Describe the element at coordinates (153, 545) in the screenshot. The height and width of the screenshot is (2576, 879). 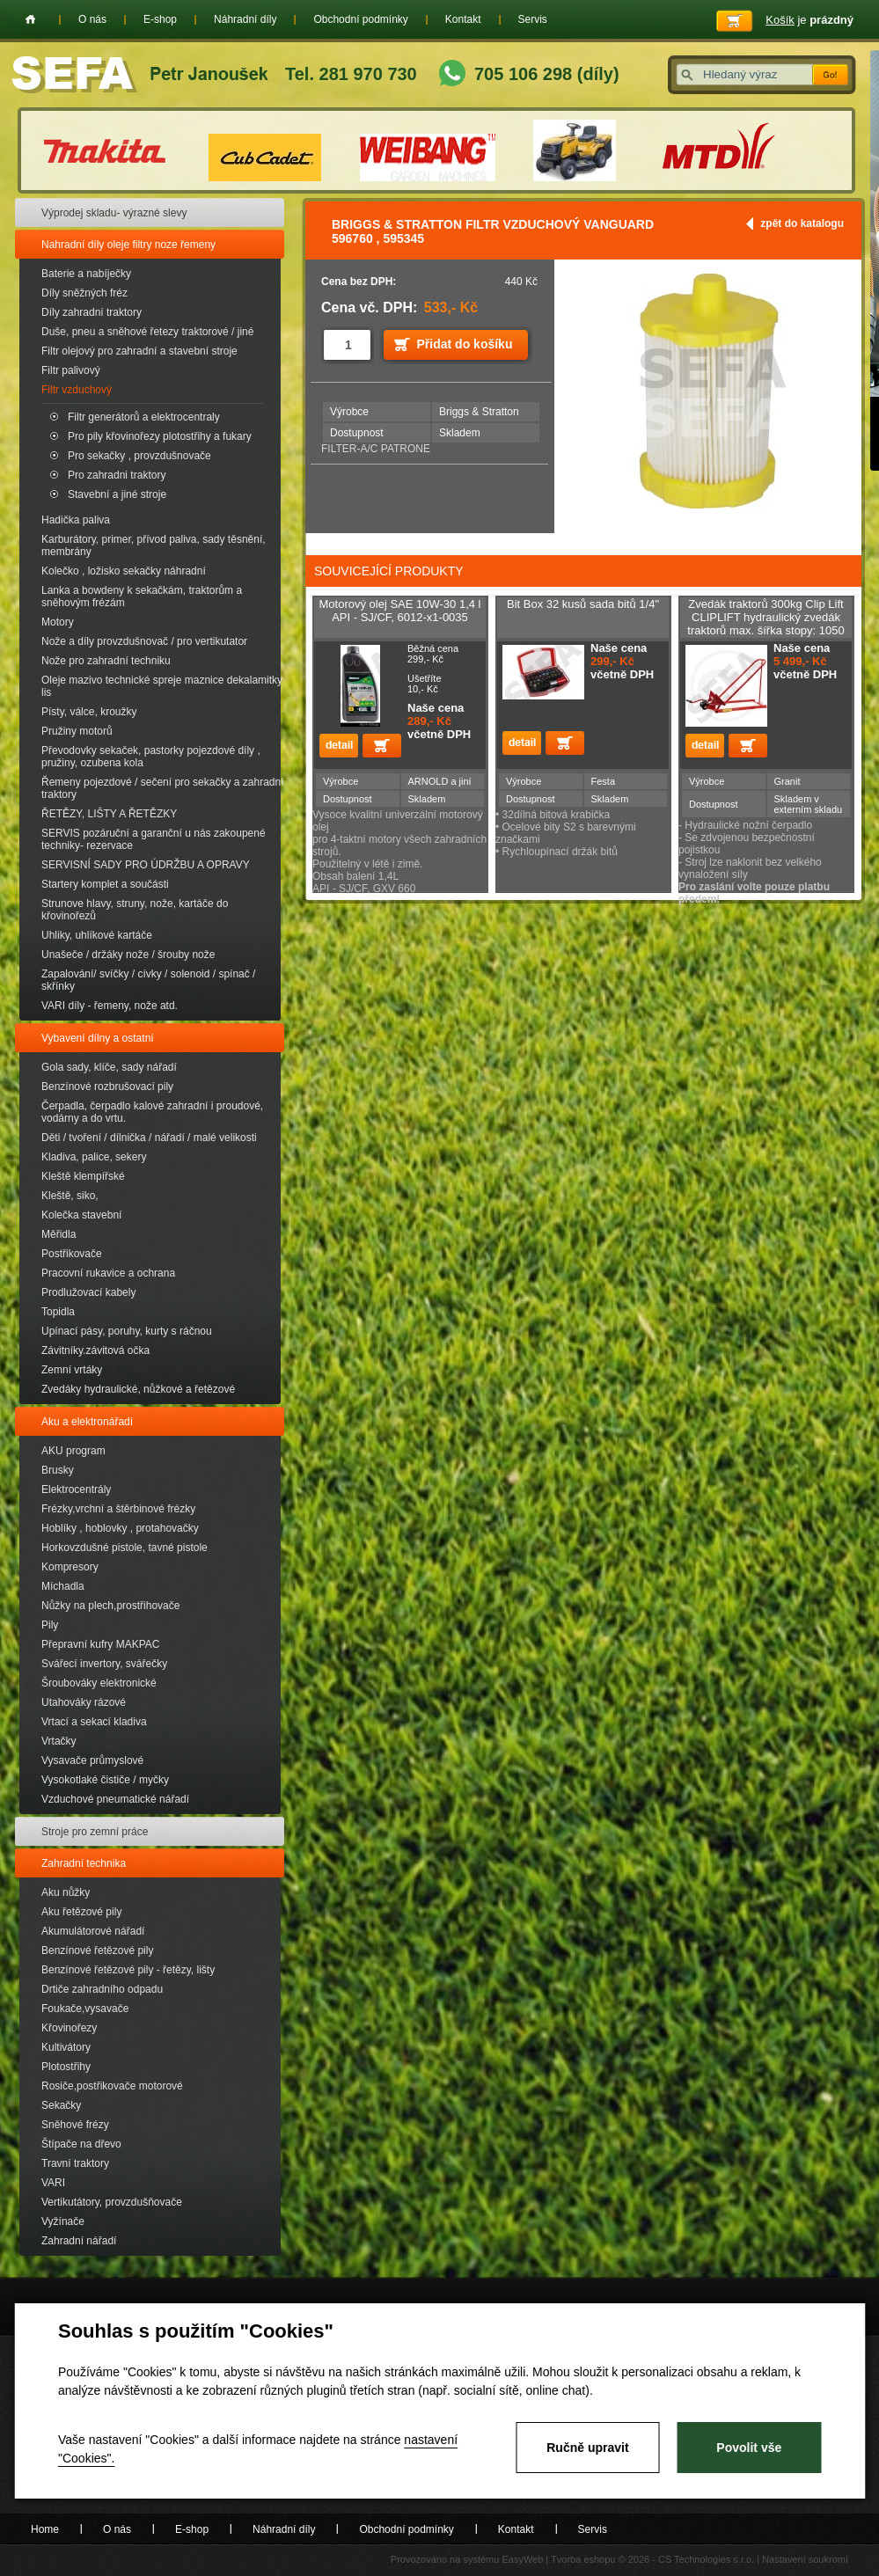
I see `Karburátory, primer, přívod paliva, sady těsnění, membrány` at that location.